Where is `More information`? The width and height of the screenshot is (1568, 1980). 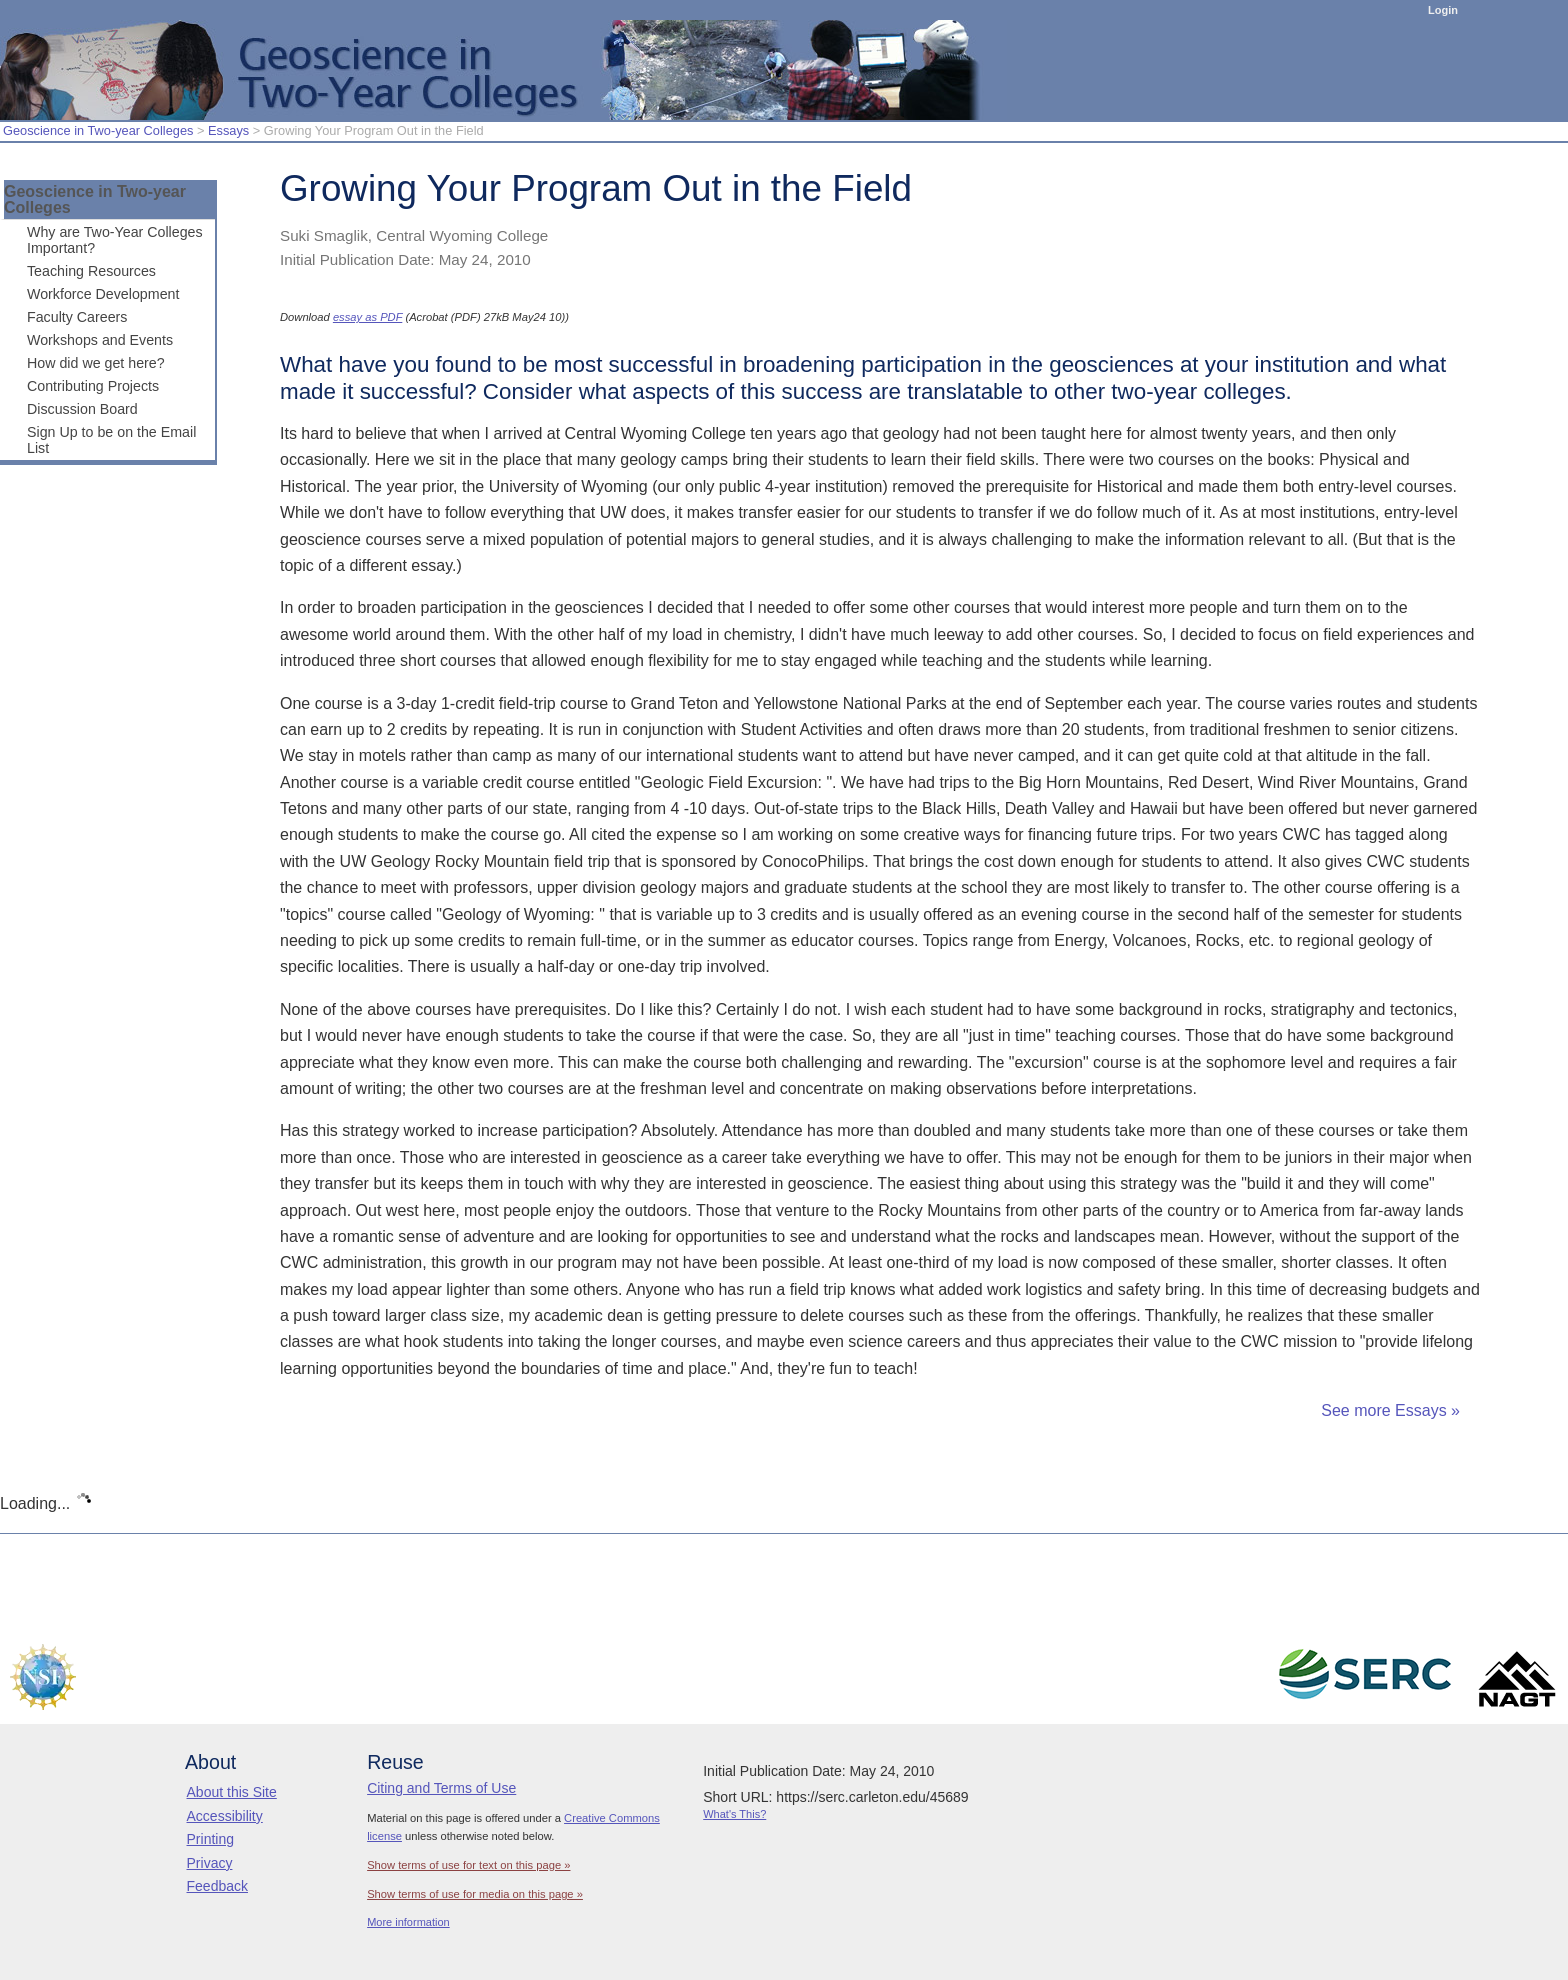
More information is located at coordinates (408, 1922).